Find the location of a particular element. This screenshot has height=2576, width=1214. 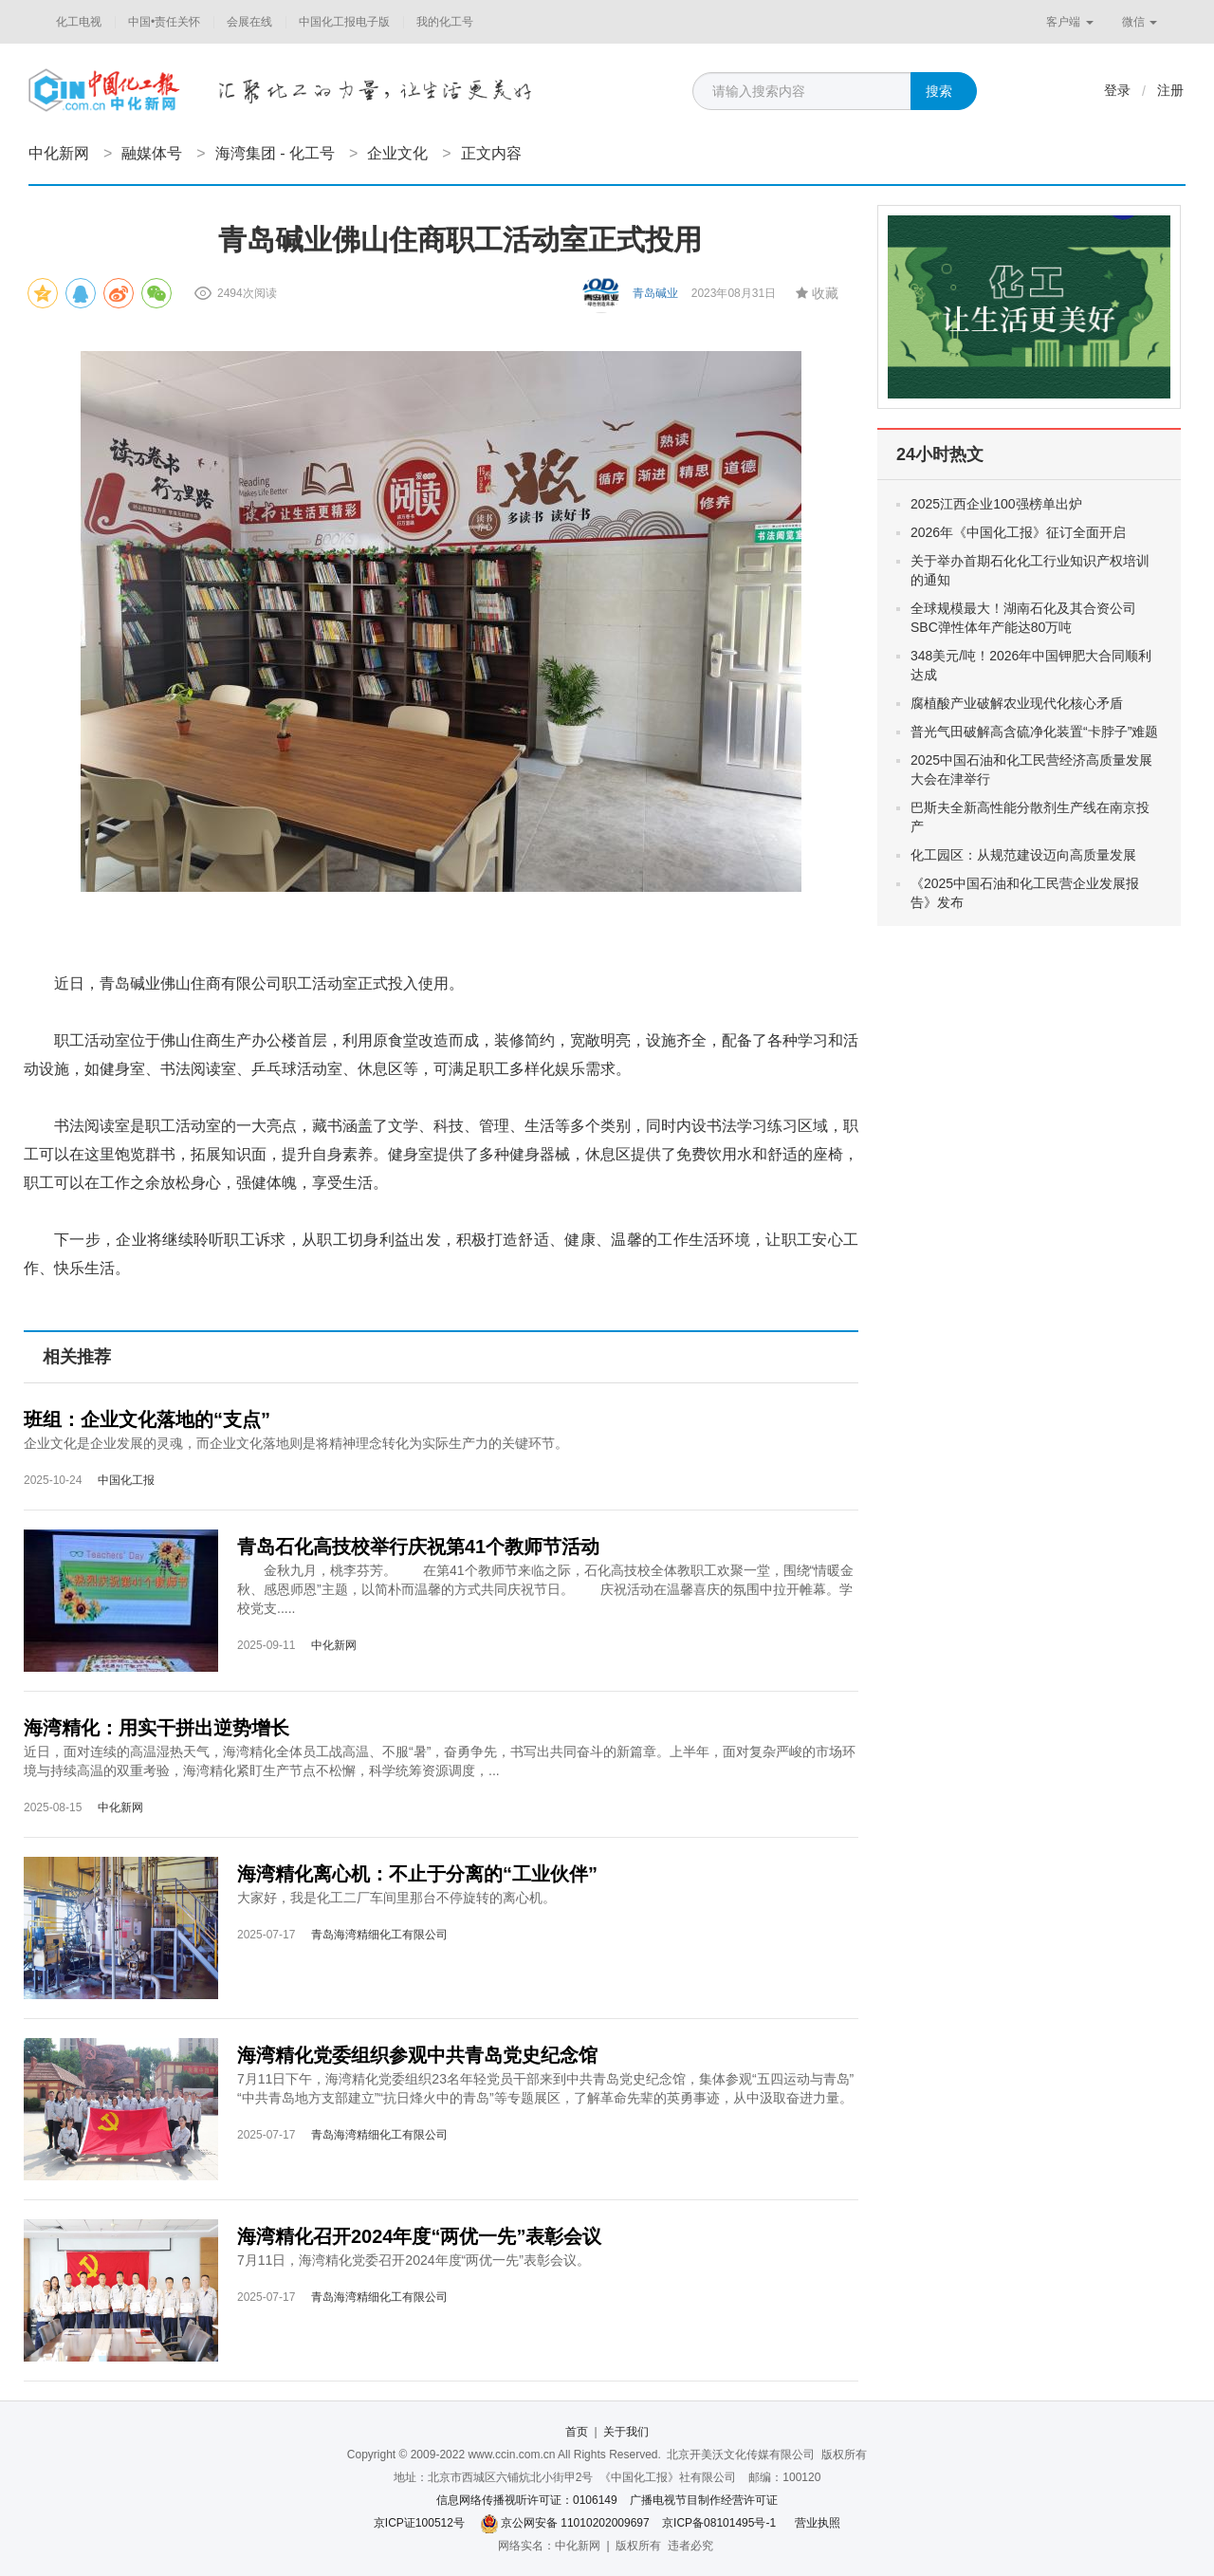

京ICP证100512号 is located at coordinates (419, 2523).